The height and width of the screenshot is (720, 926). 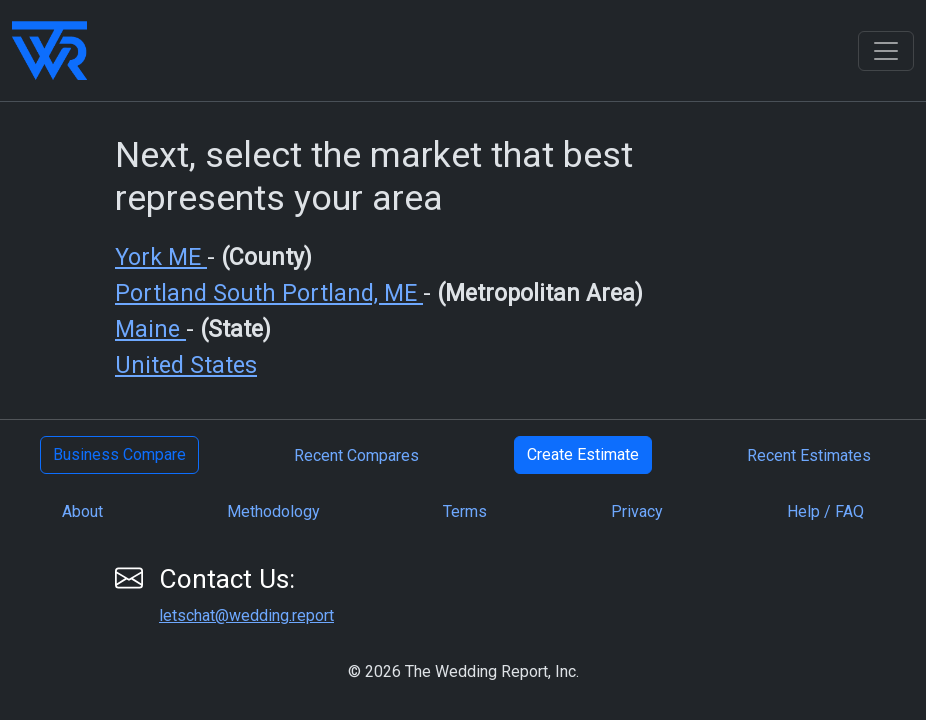 What do you see at coordinates (186, 365) in the screenshot?
I see `United States` at bounding box center [186, 365].